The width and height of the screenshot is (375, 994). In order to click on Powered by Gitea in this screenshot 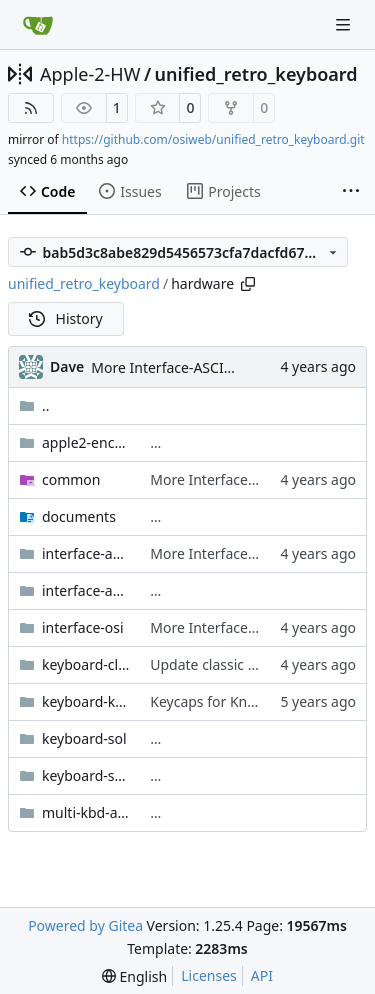, I will do `click(85, 925)`.